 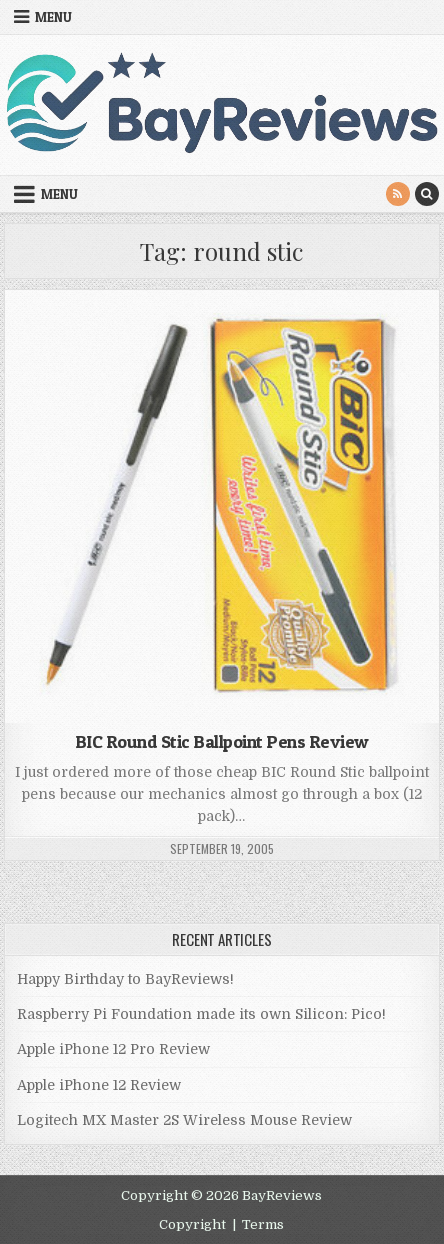 What do you see at coordinates (263, 1224) in the screenshot?
I see `Terms` at bounding box center [263, 1224].